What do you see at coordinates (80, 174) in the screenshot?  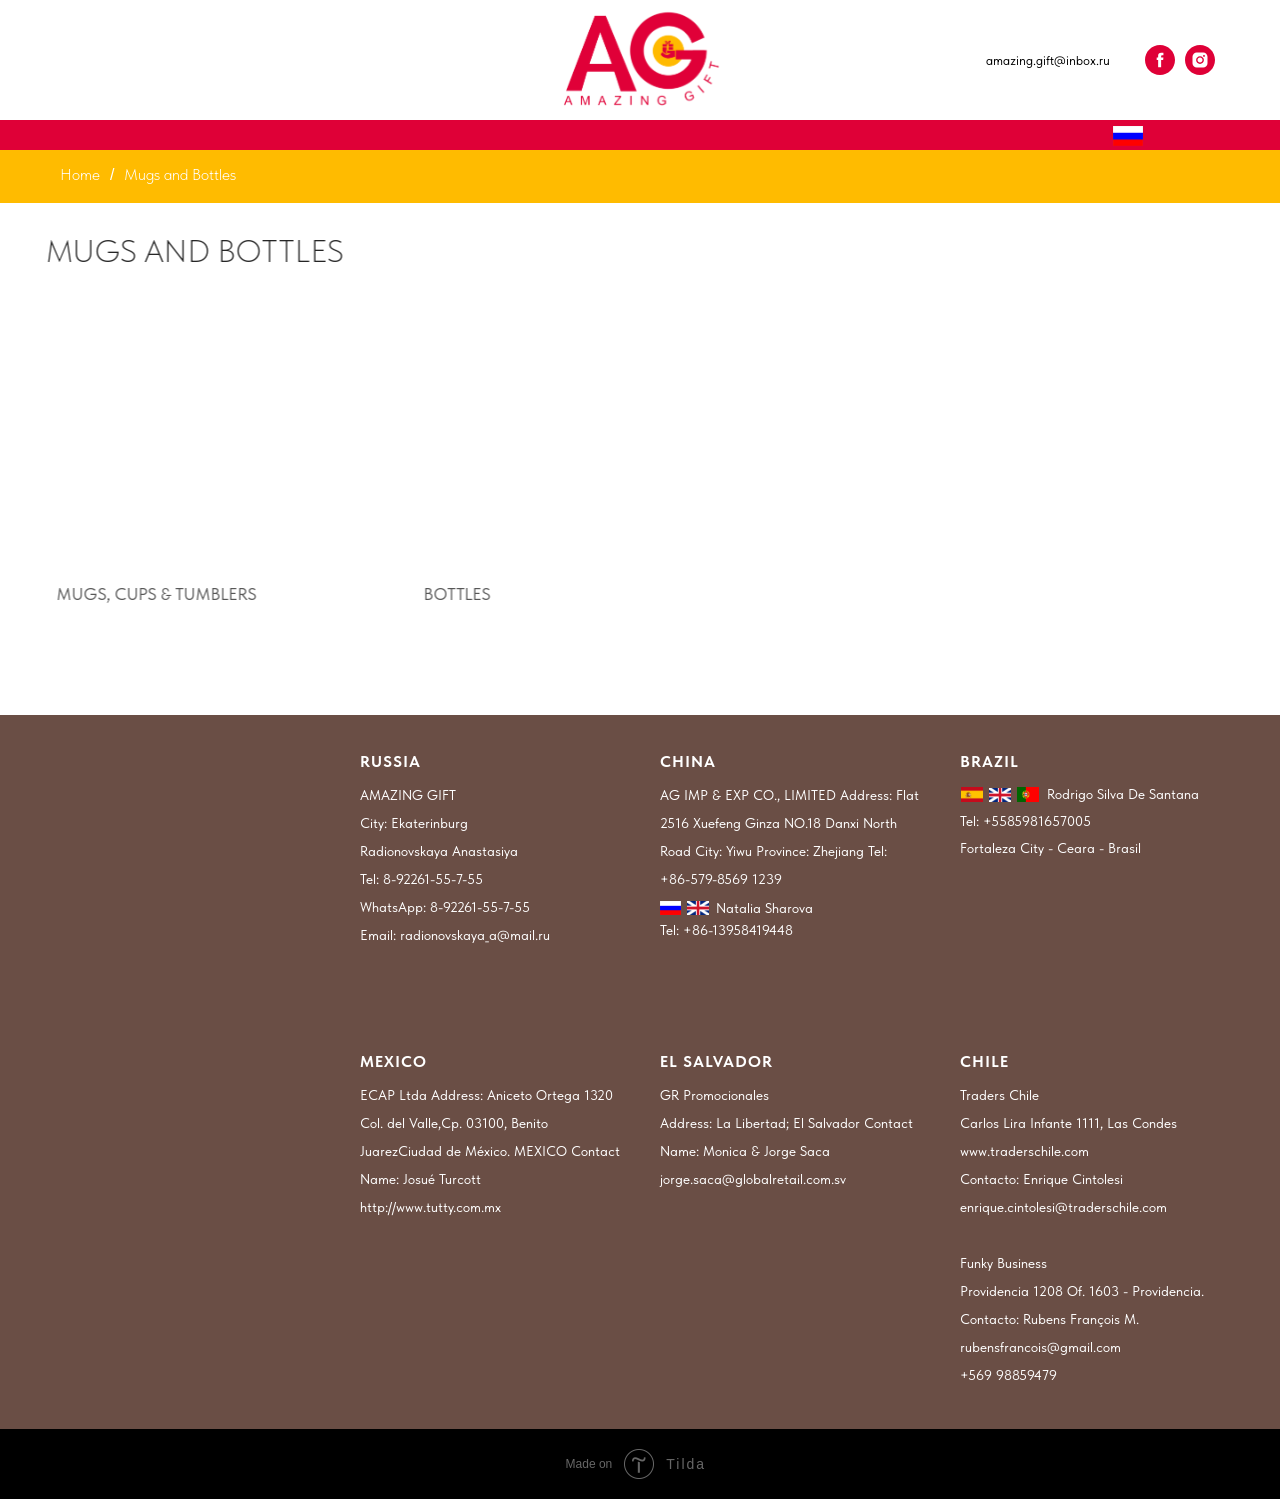 I see `Home` at bounding box center [80, 174].